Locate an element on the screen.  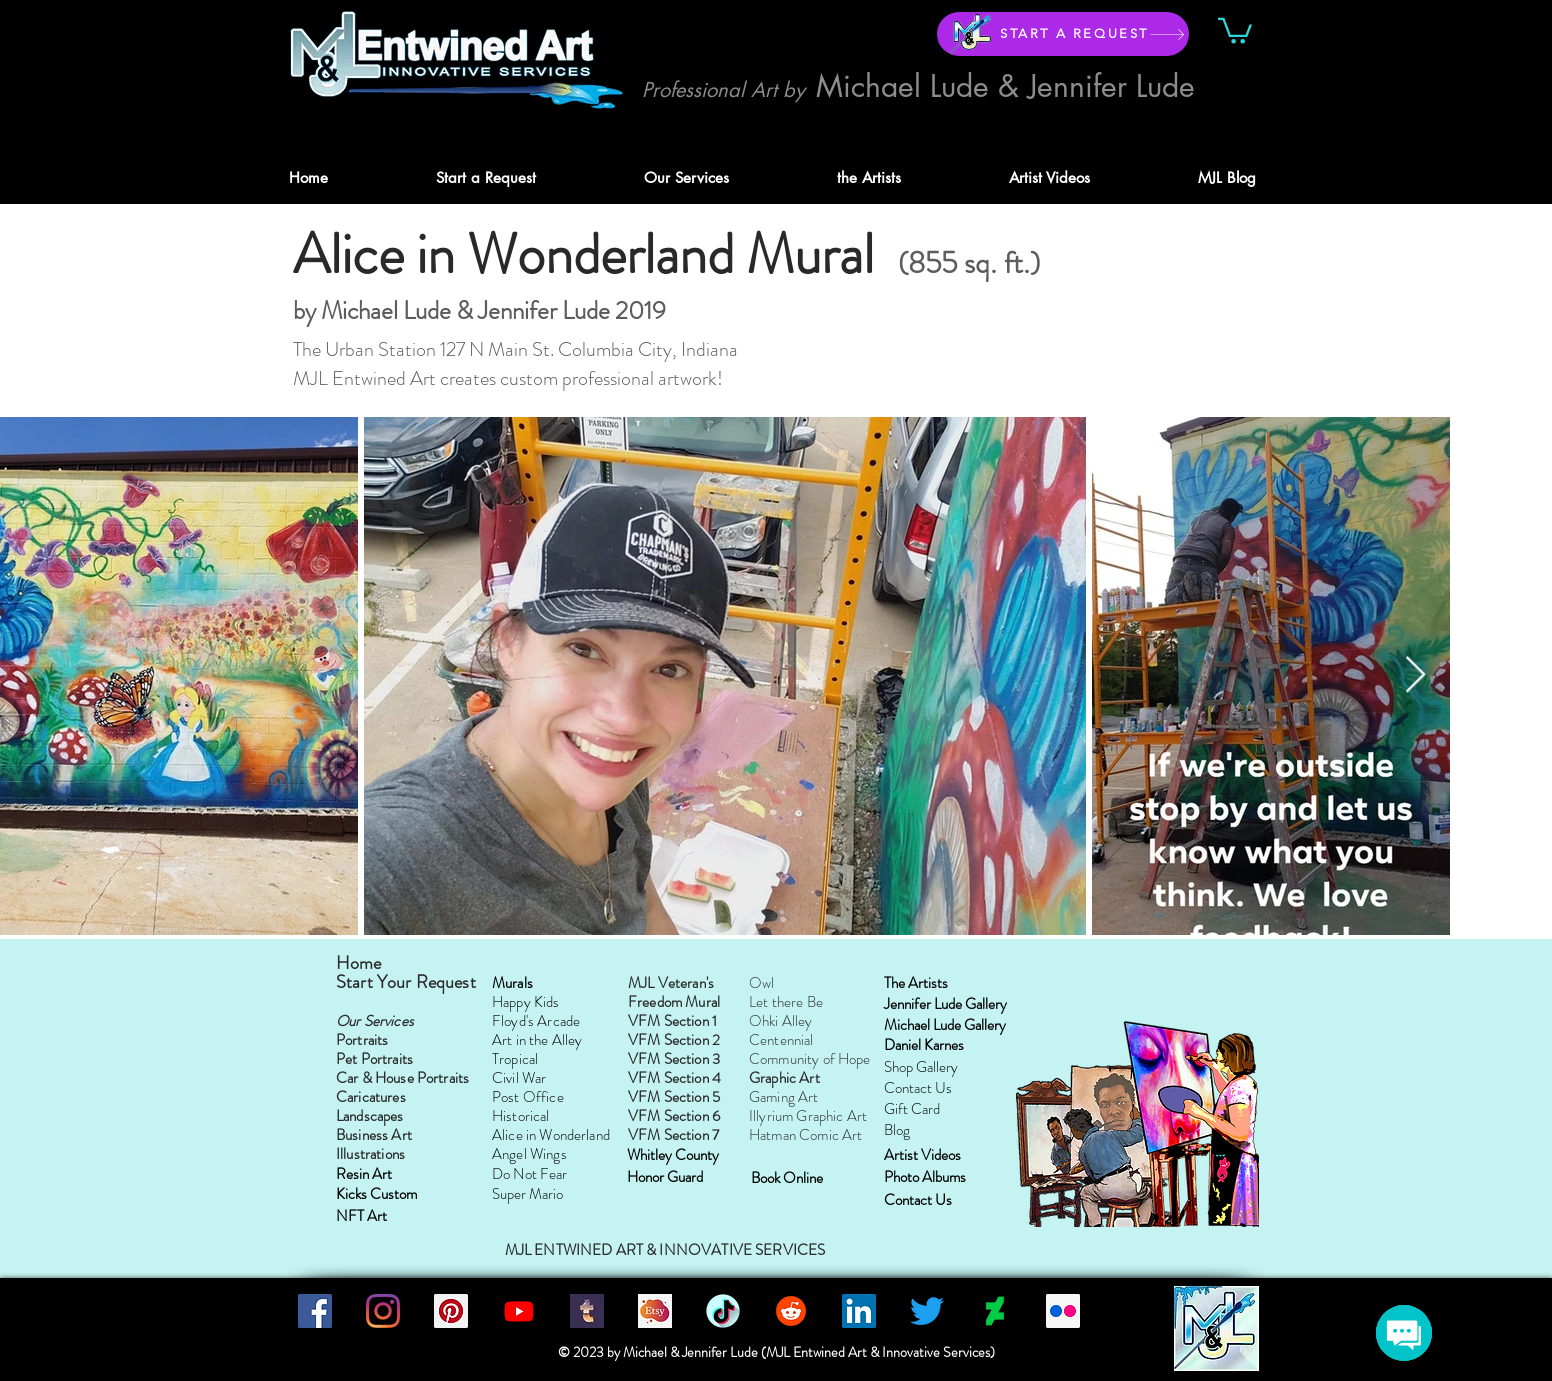
[Facebook] is located at coordinates (315, 1311).